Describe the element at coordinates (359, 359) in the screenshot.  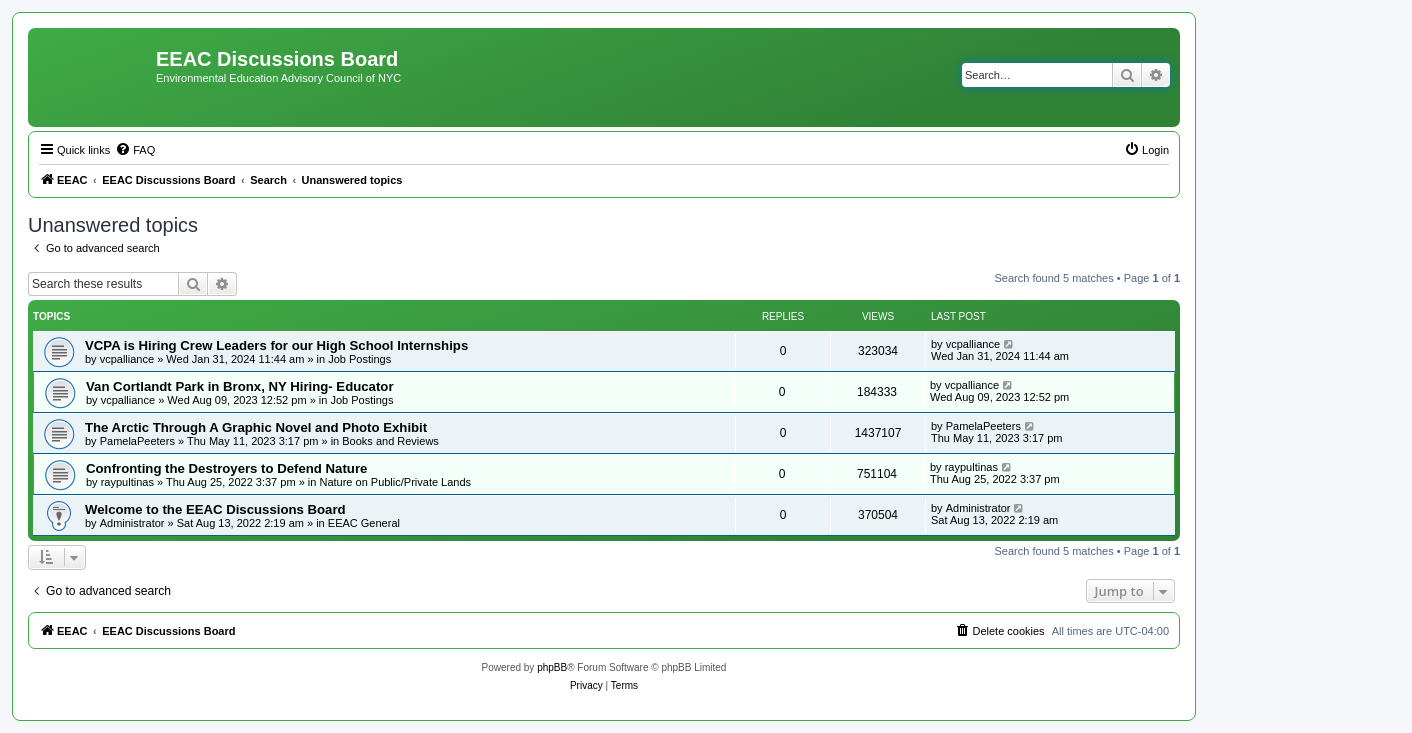
I see `Job Postings` at that location.